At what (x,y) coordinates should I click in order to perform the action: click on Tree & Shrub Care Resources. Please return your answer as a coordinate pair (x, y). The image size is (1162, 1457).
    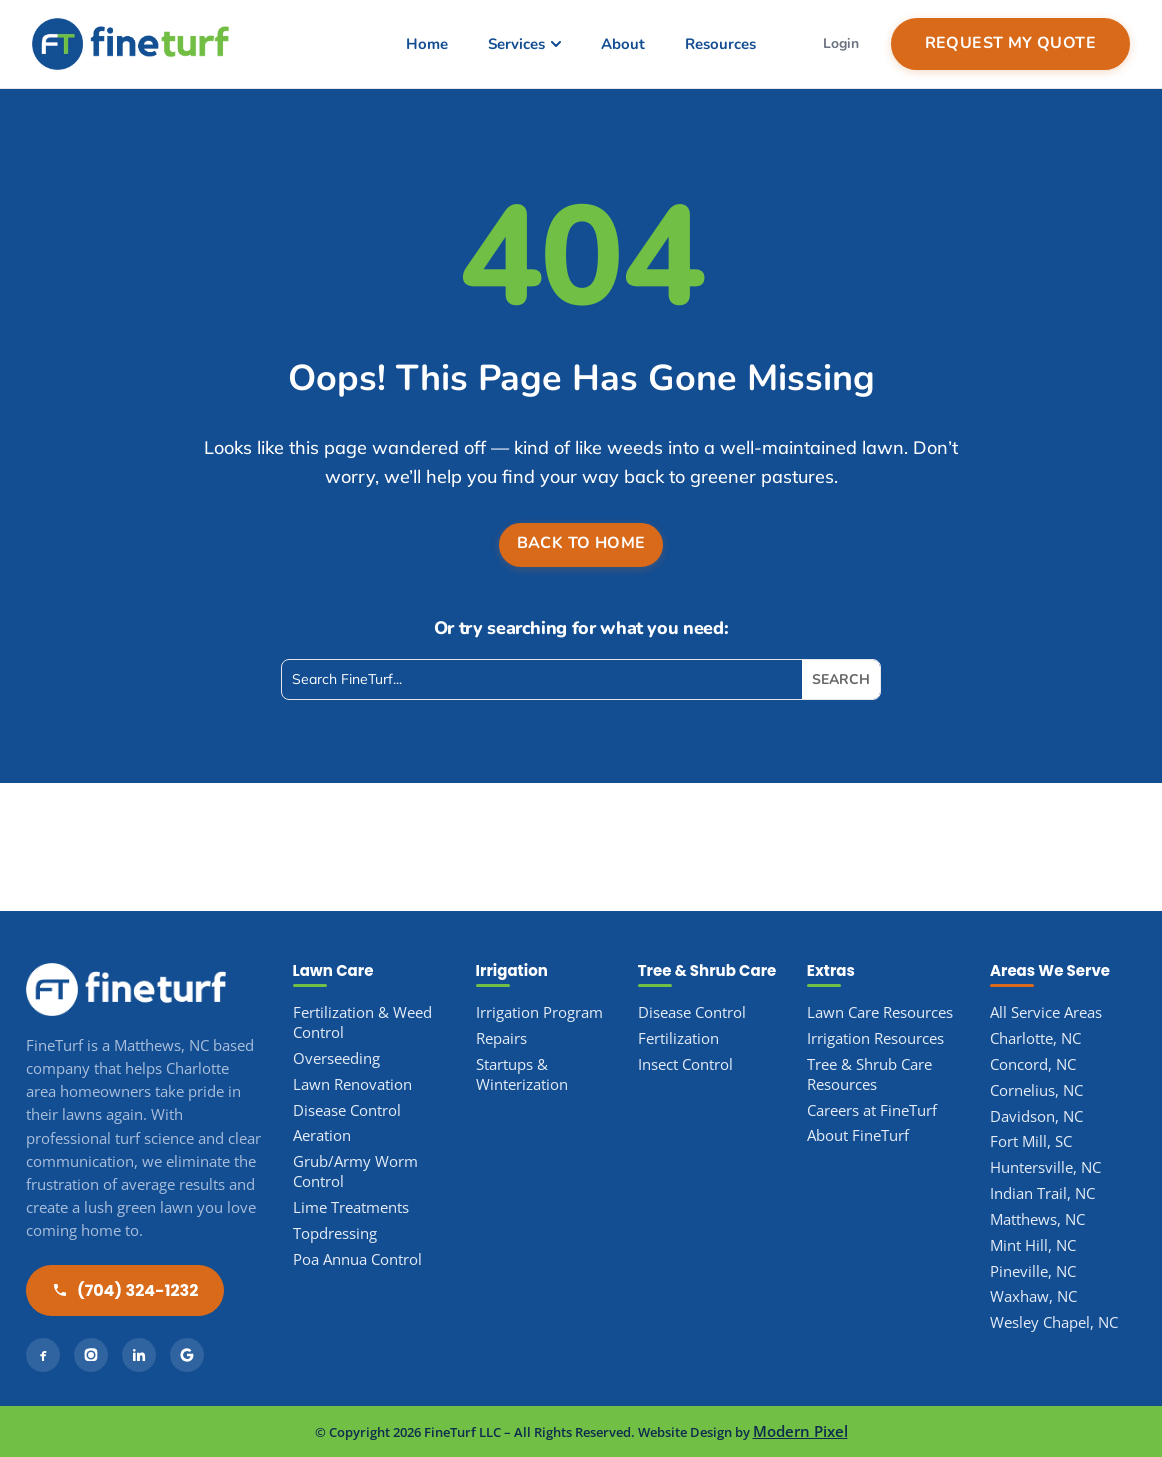
    Looking at the image, I should click on (869, 1074).